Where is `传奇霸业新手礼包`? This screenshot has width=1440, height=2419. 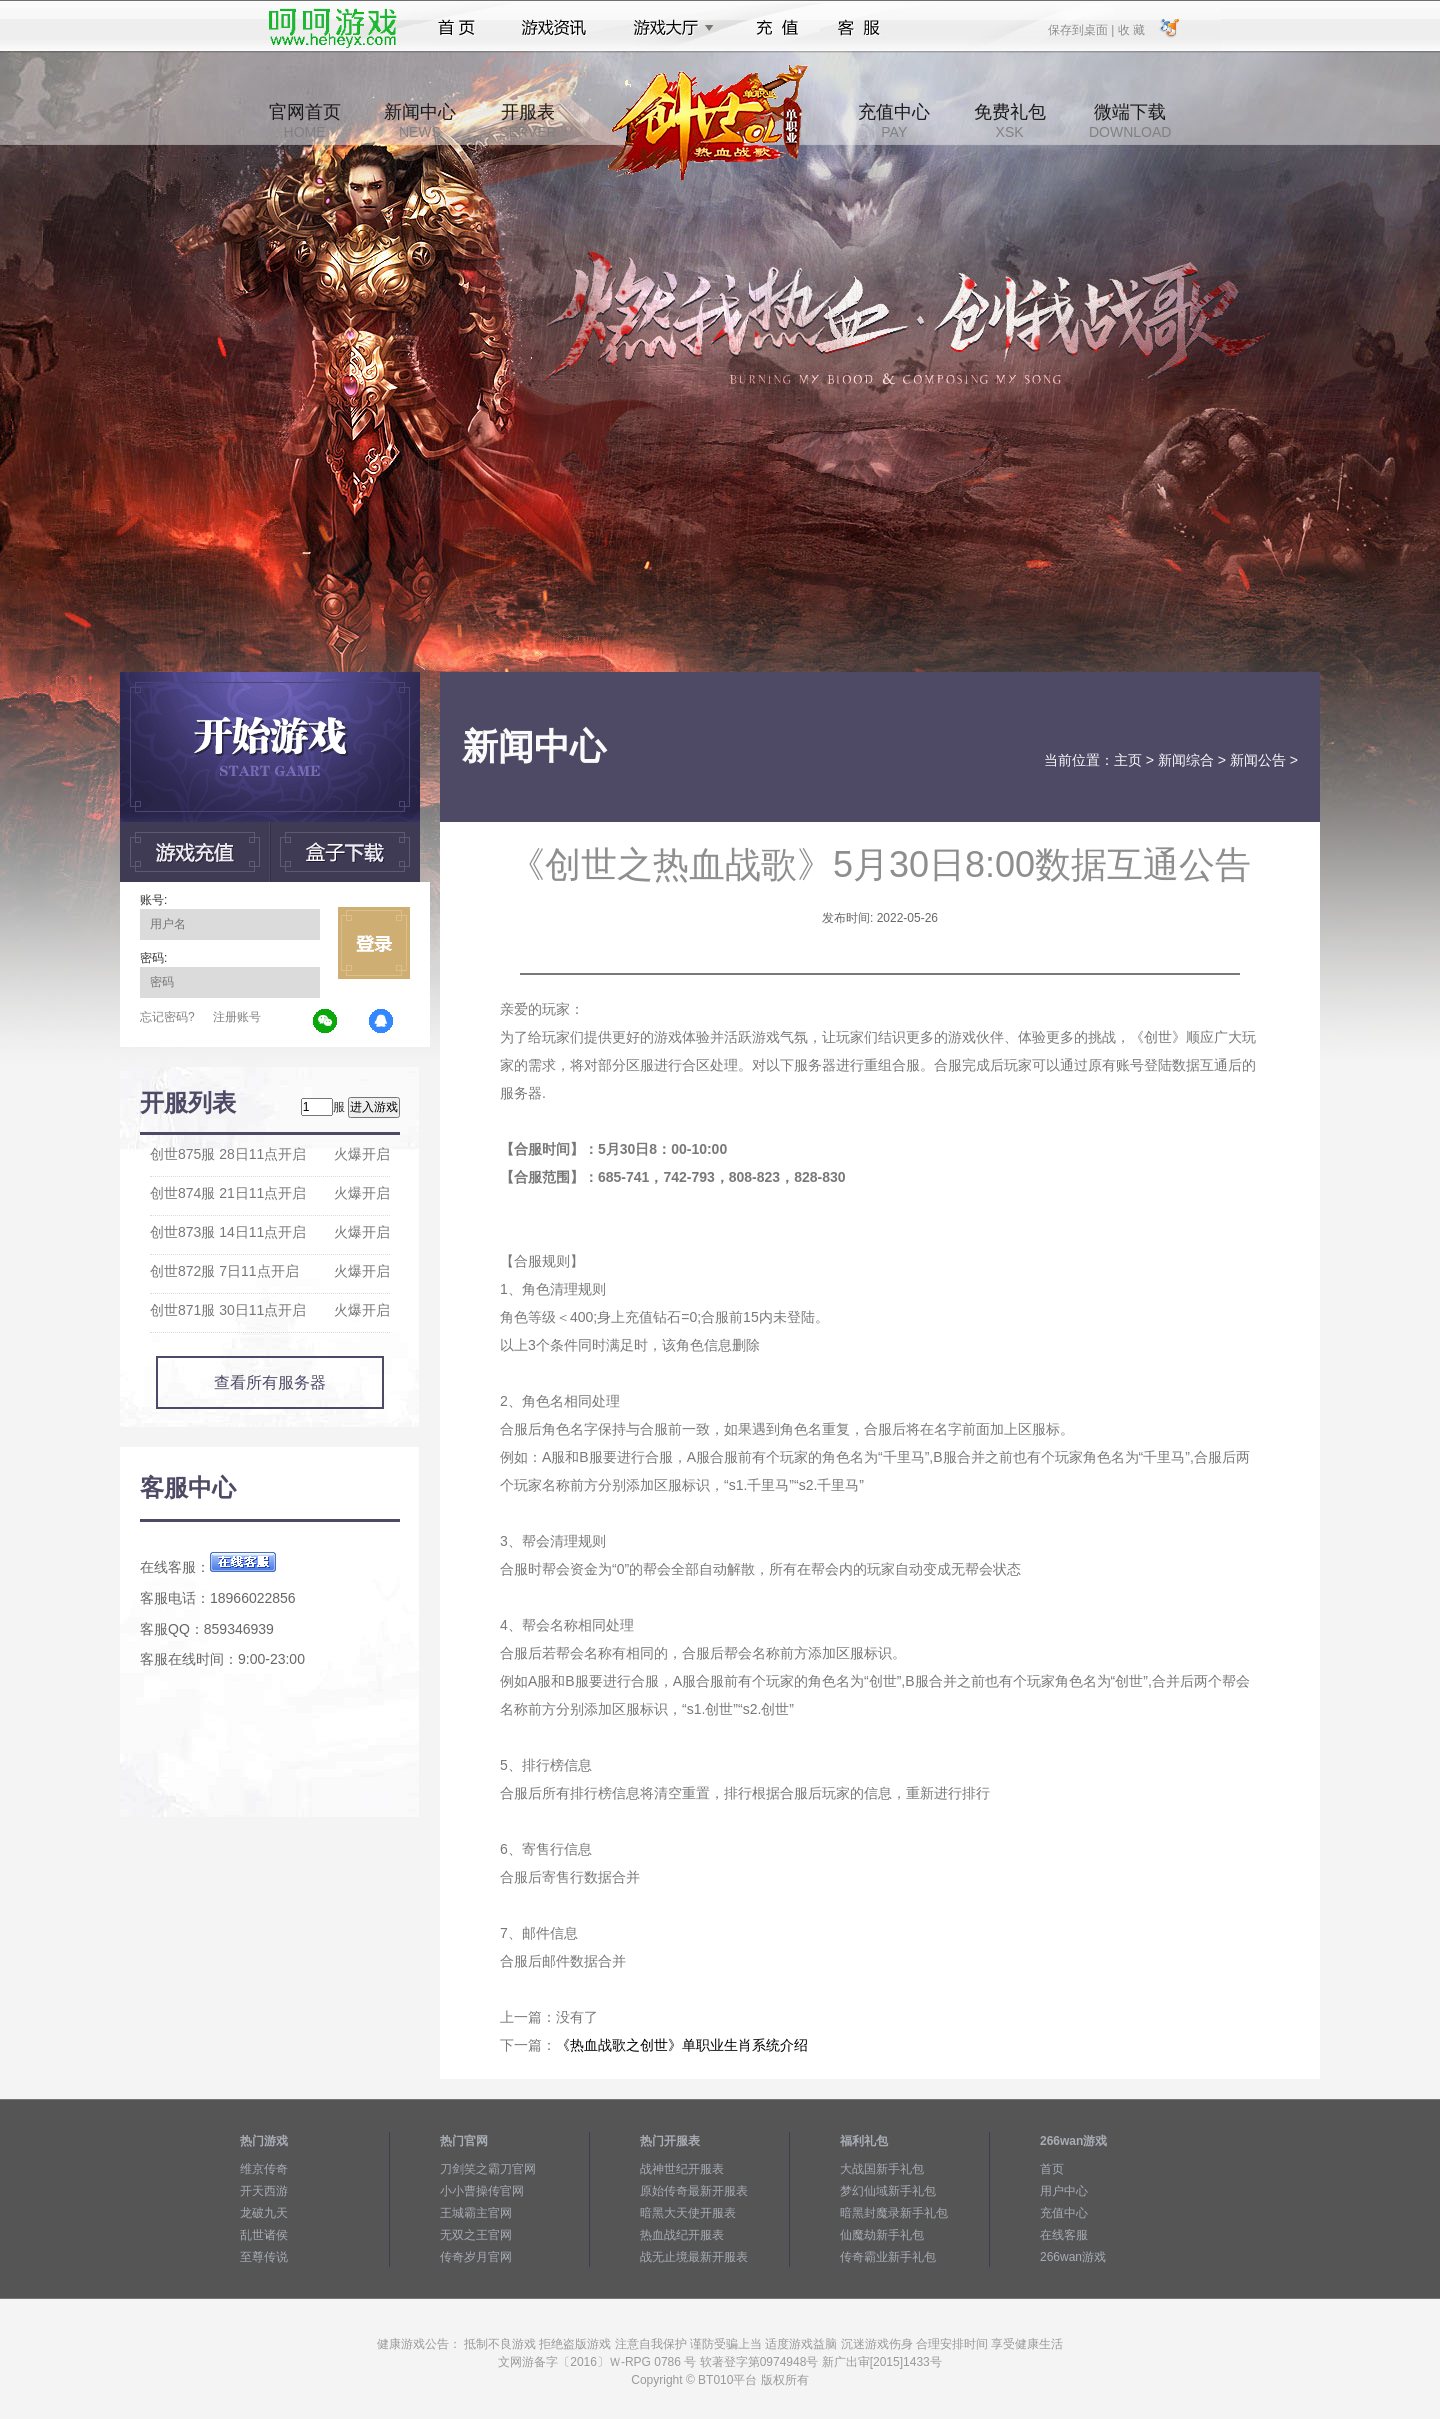
传奇霸业新手礼包 is located at coordinates (888, 2257).